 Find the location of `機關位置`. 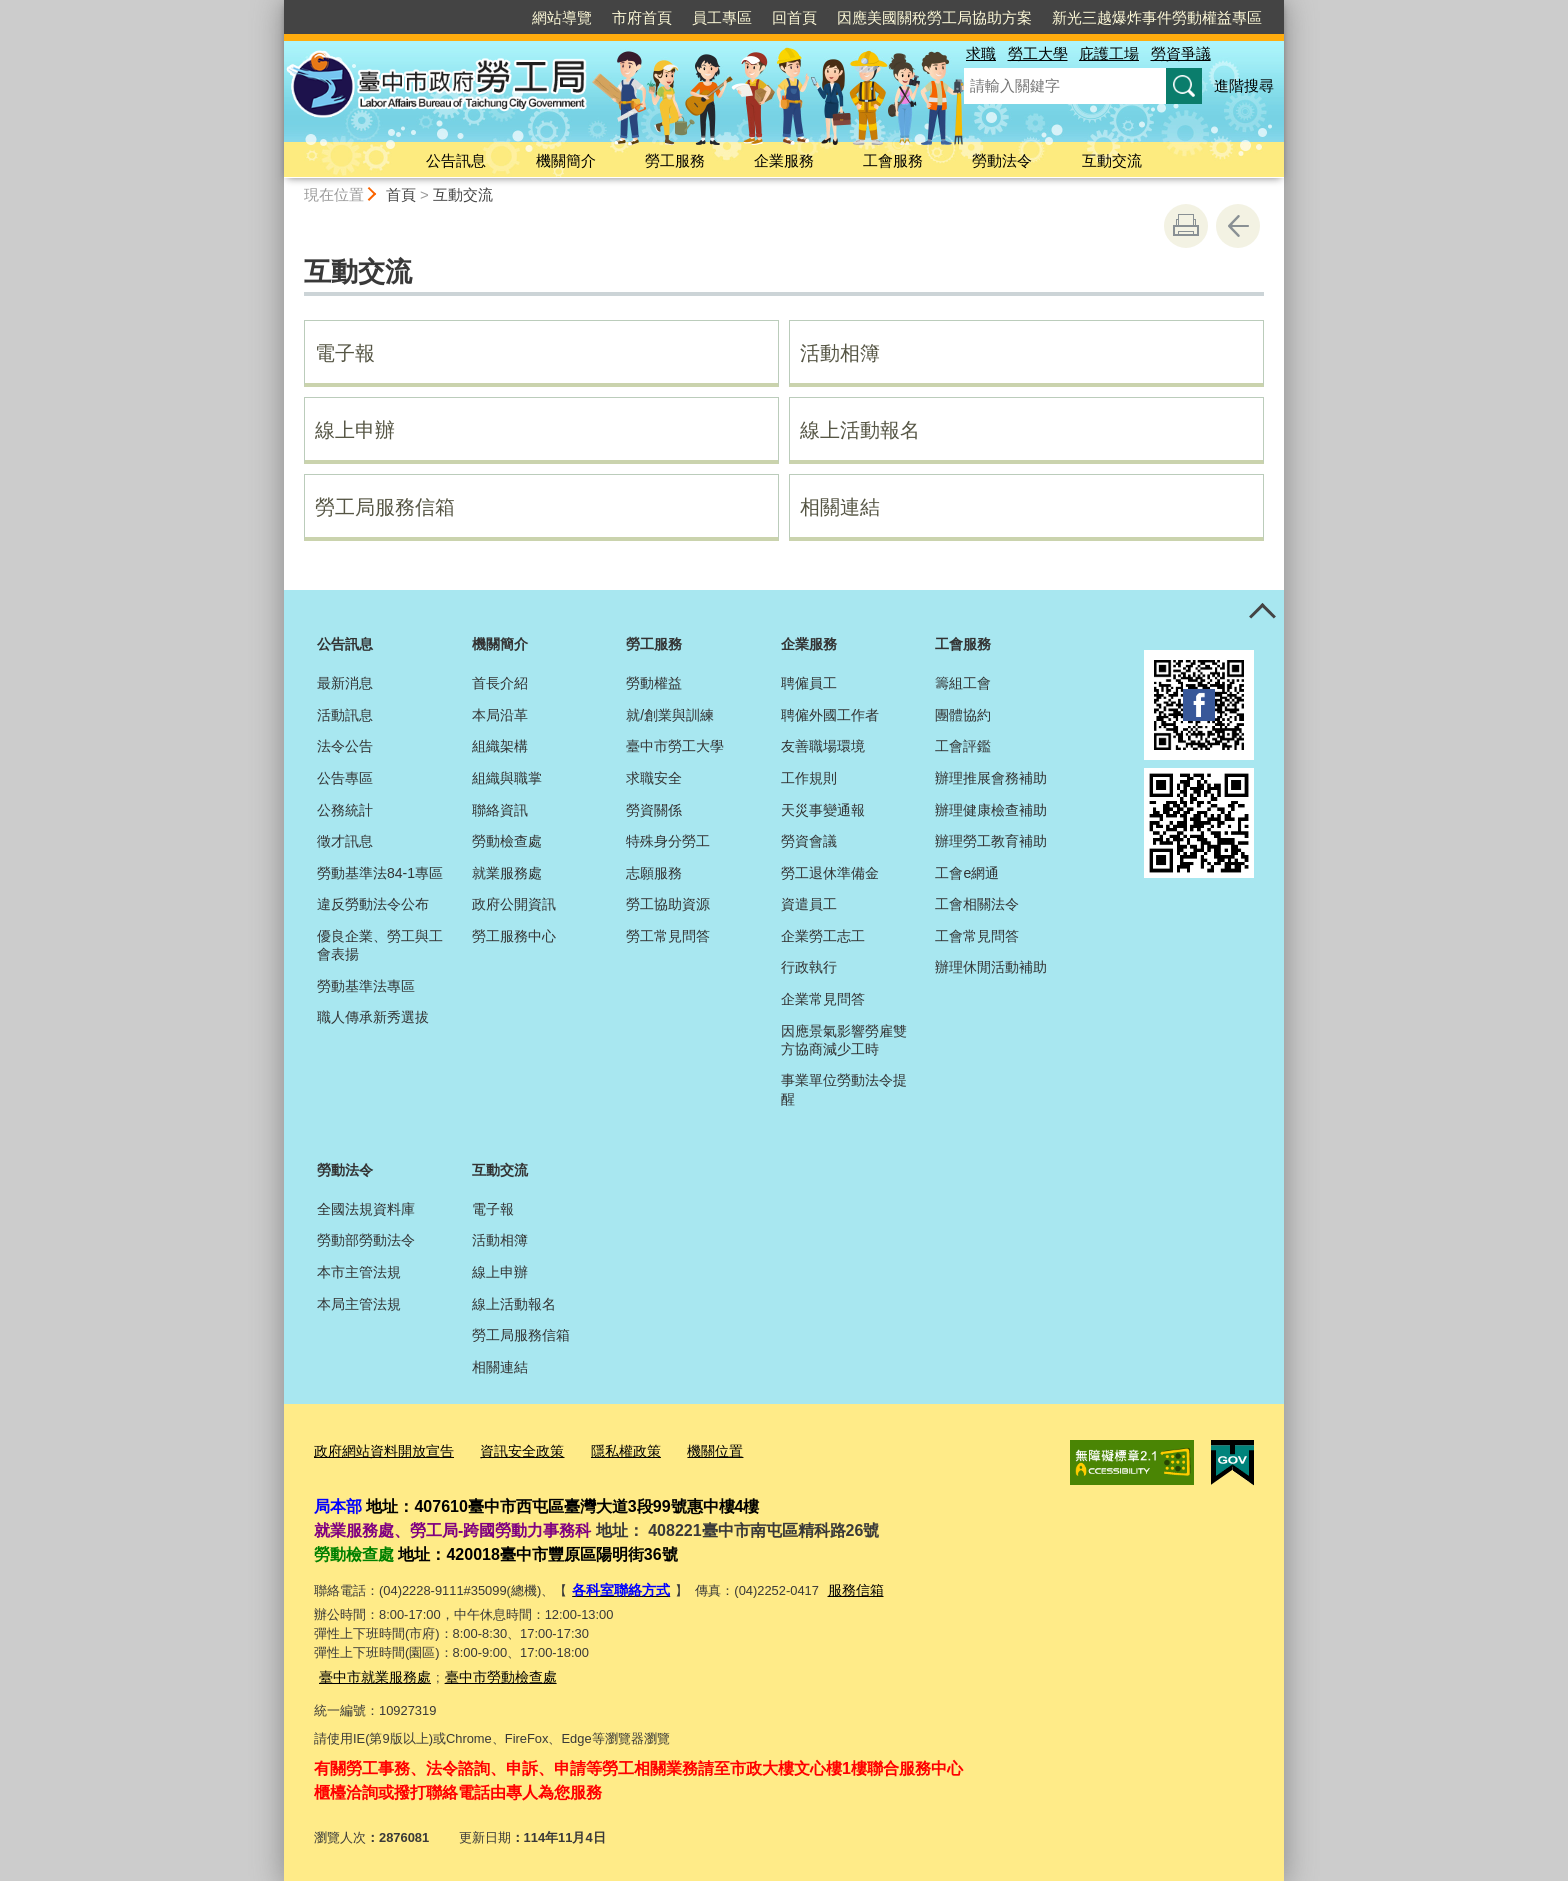

機關位置 is located at coordinates (692, 1449).